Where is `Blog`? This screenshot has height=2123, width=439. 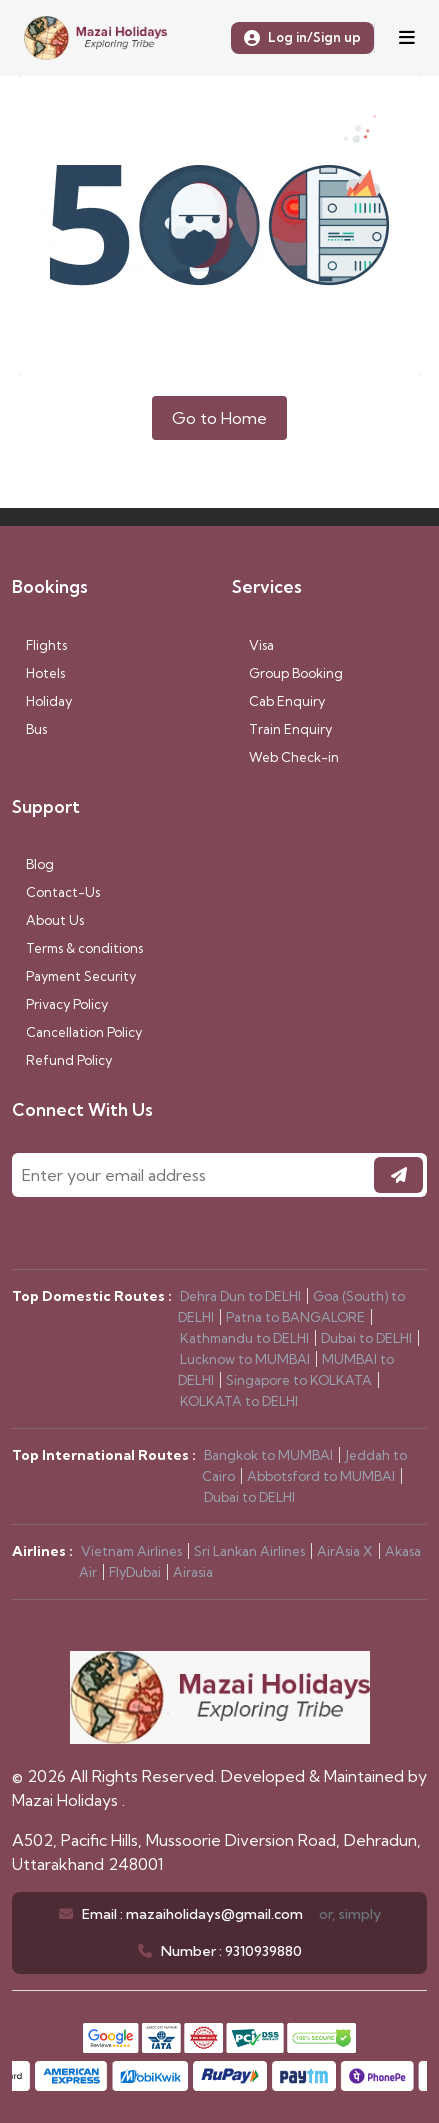 Blog is located at coordinates (33, 864).